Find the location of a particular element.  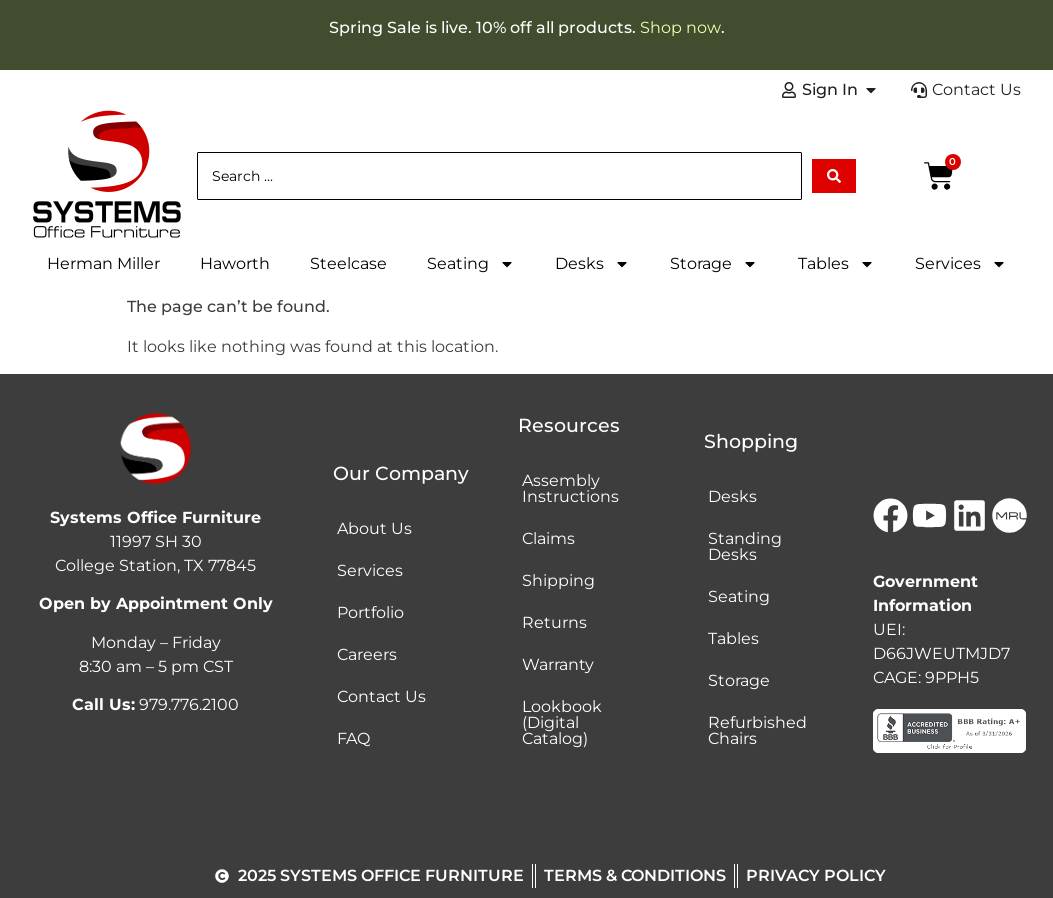

Contact Us is located at coordinates (381, 696).